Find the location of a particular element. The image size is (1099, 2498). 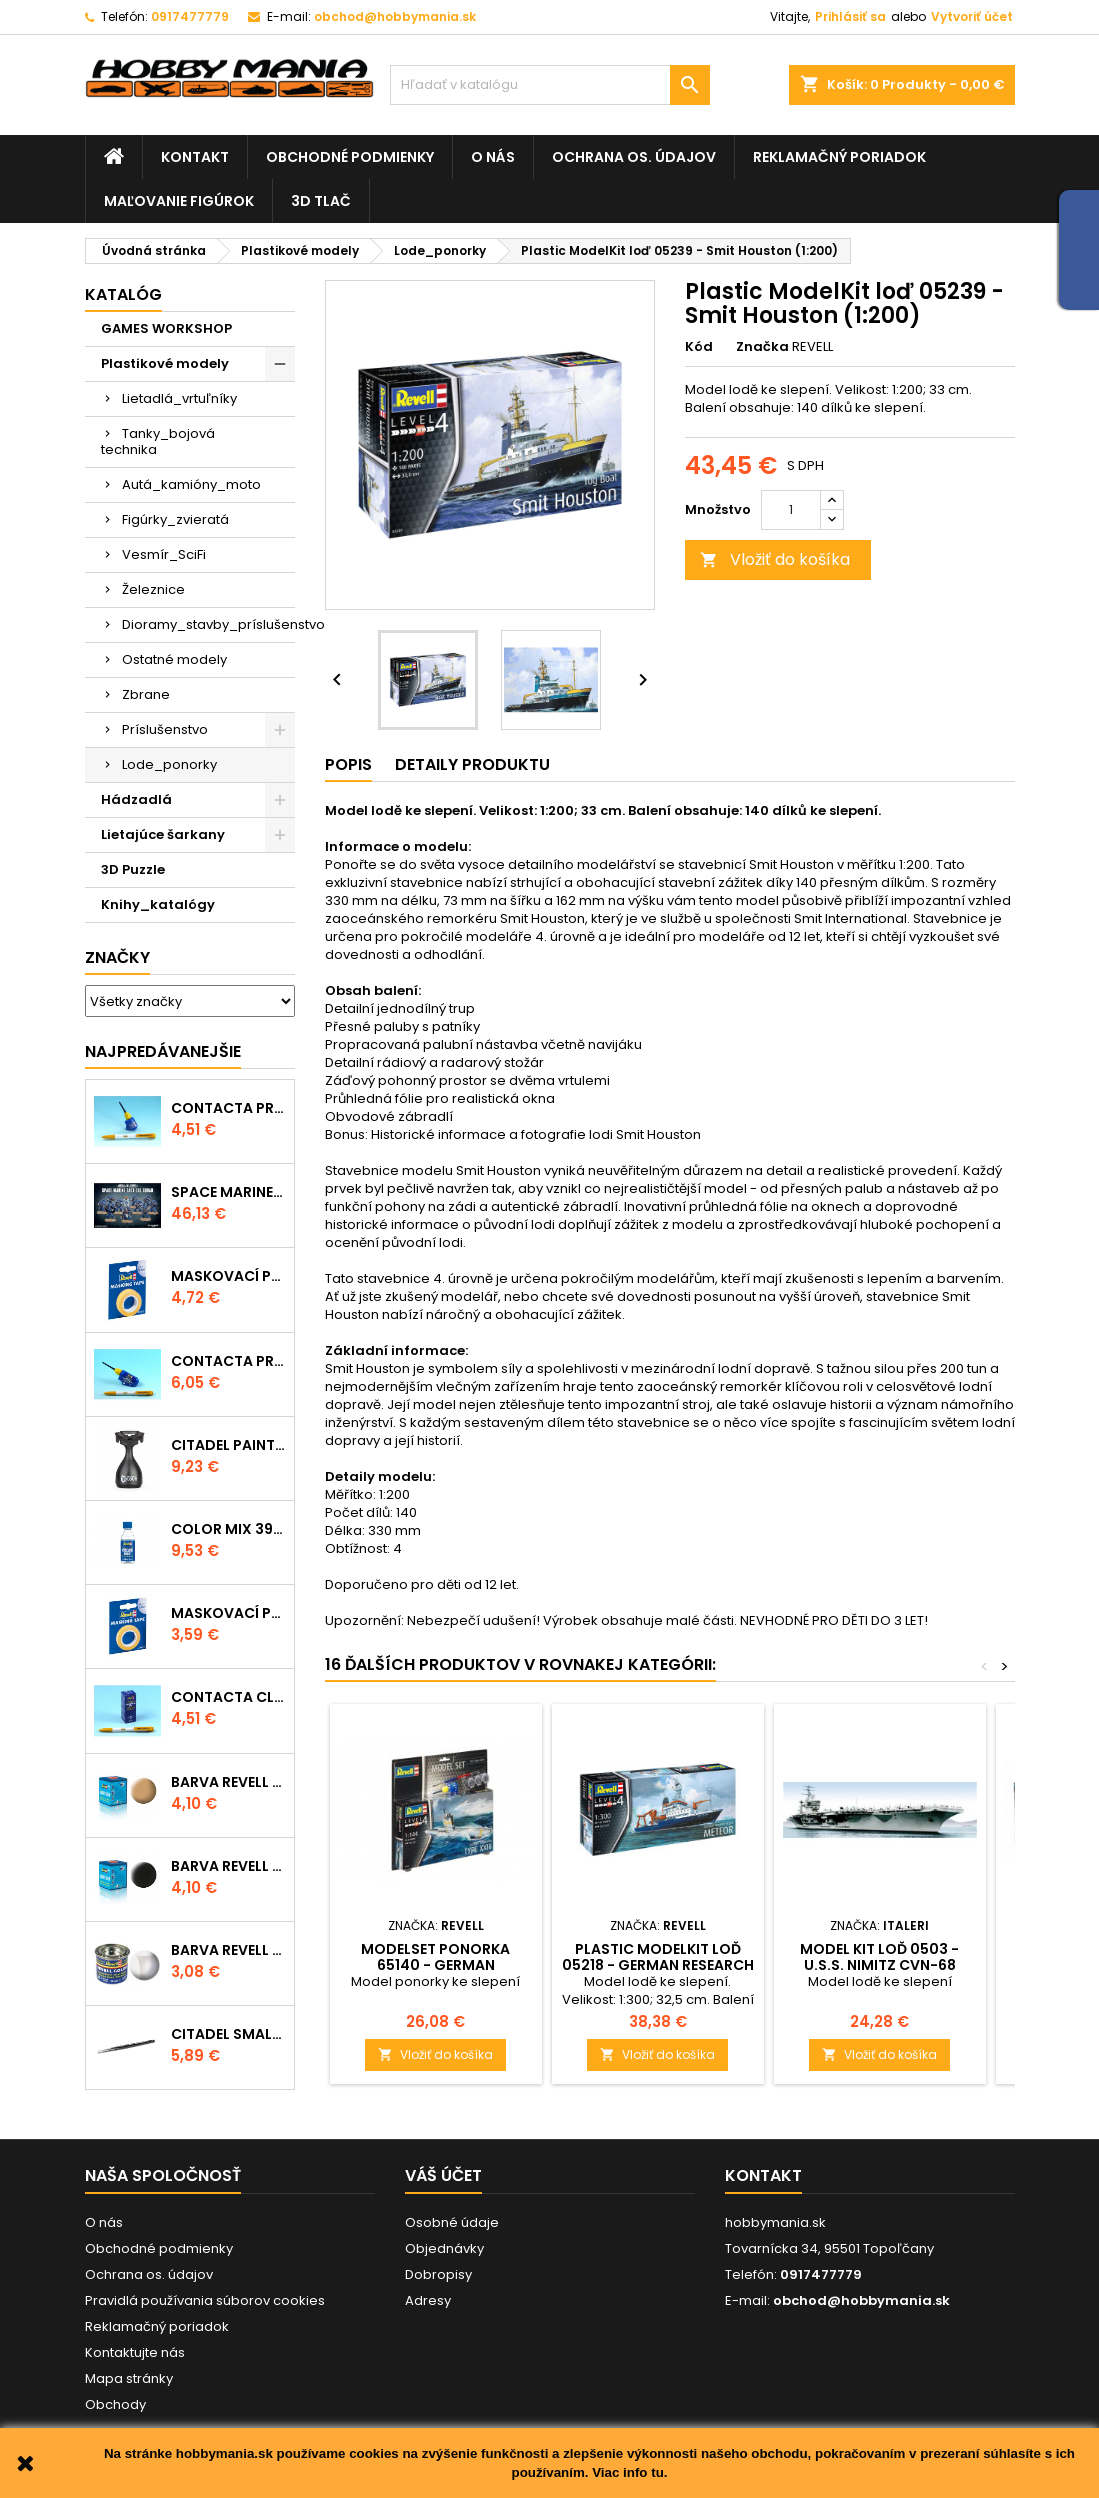

Vesmír_SciFi is located at coordinates (164, 554).